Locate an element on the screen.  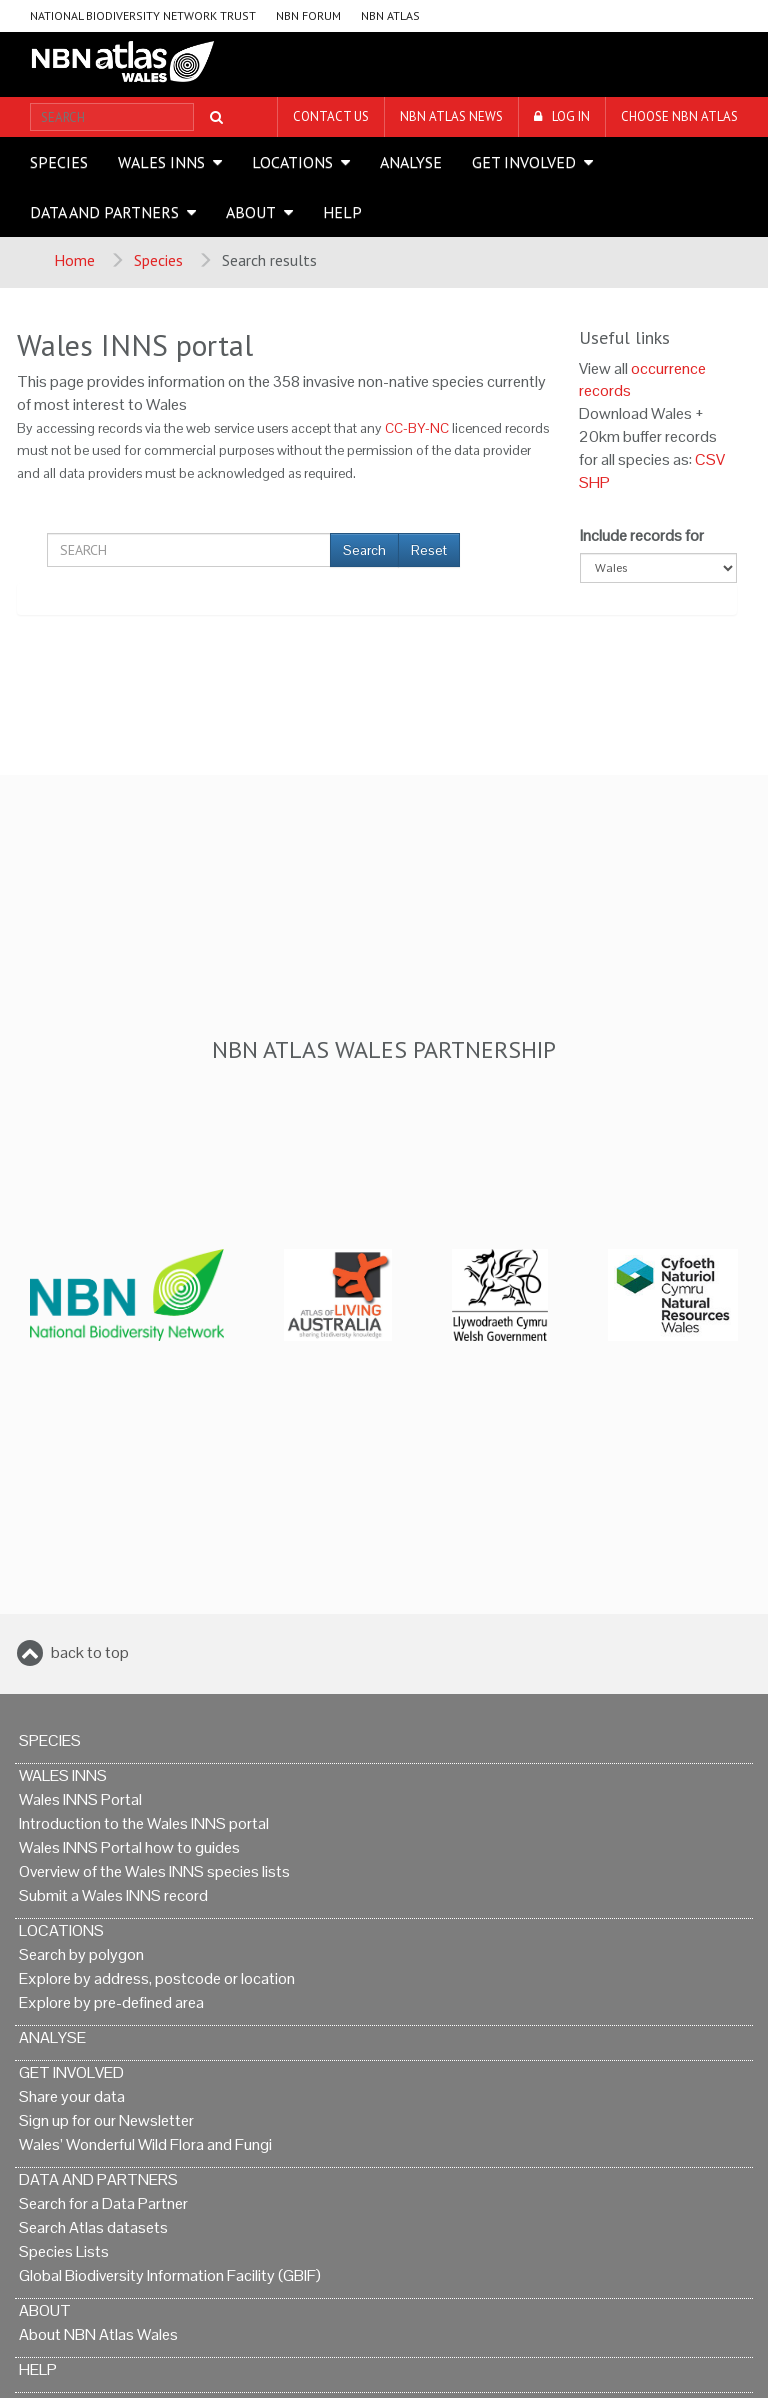
SHP is located at coordinates (594, 482).